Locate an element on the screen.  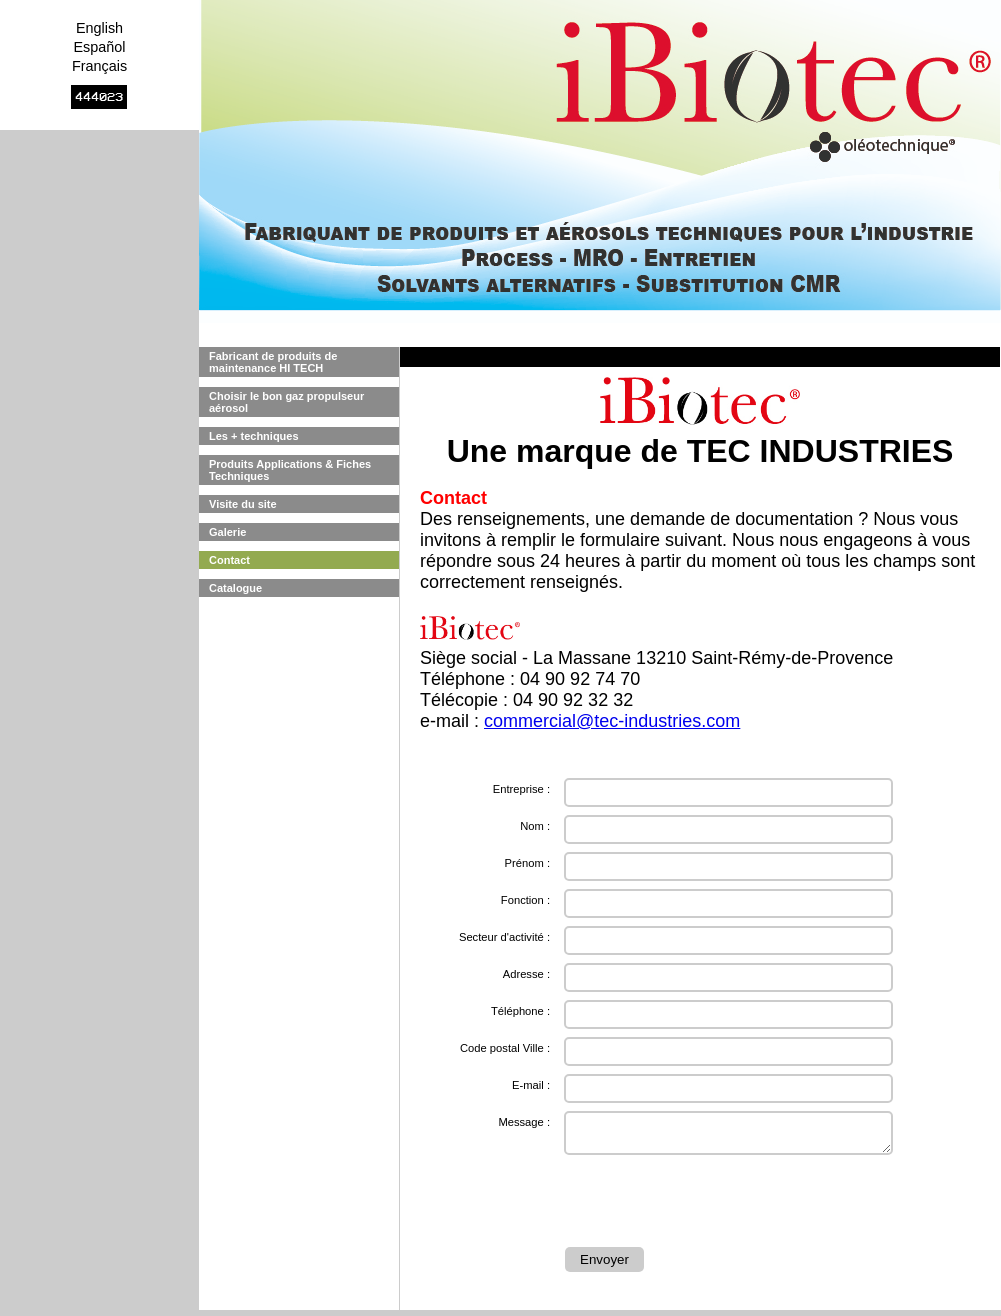
Galerie is located at coordinates (227, 532).